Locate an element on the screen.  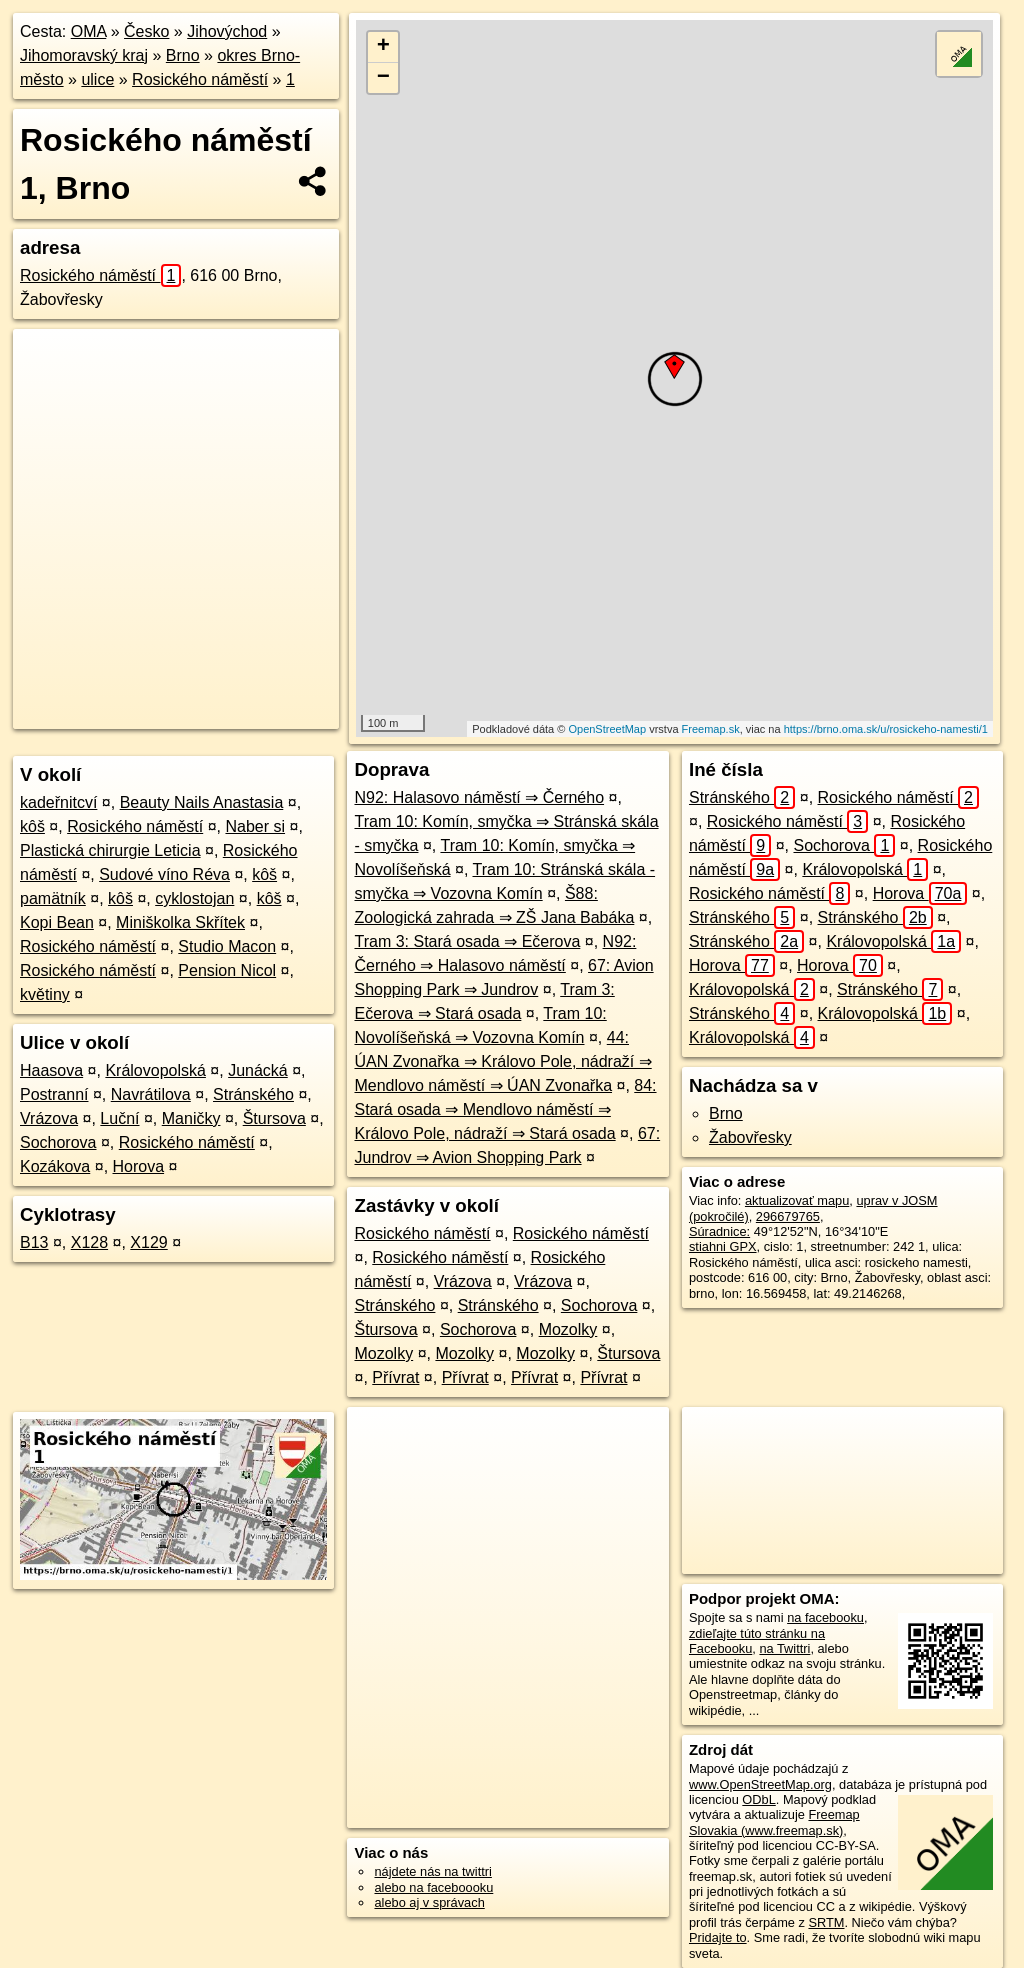
Jihomoravský kraj is located at coordinates (84, 55).